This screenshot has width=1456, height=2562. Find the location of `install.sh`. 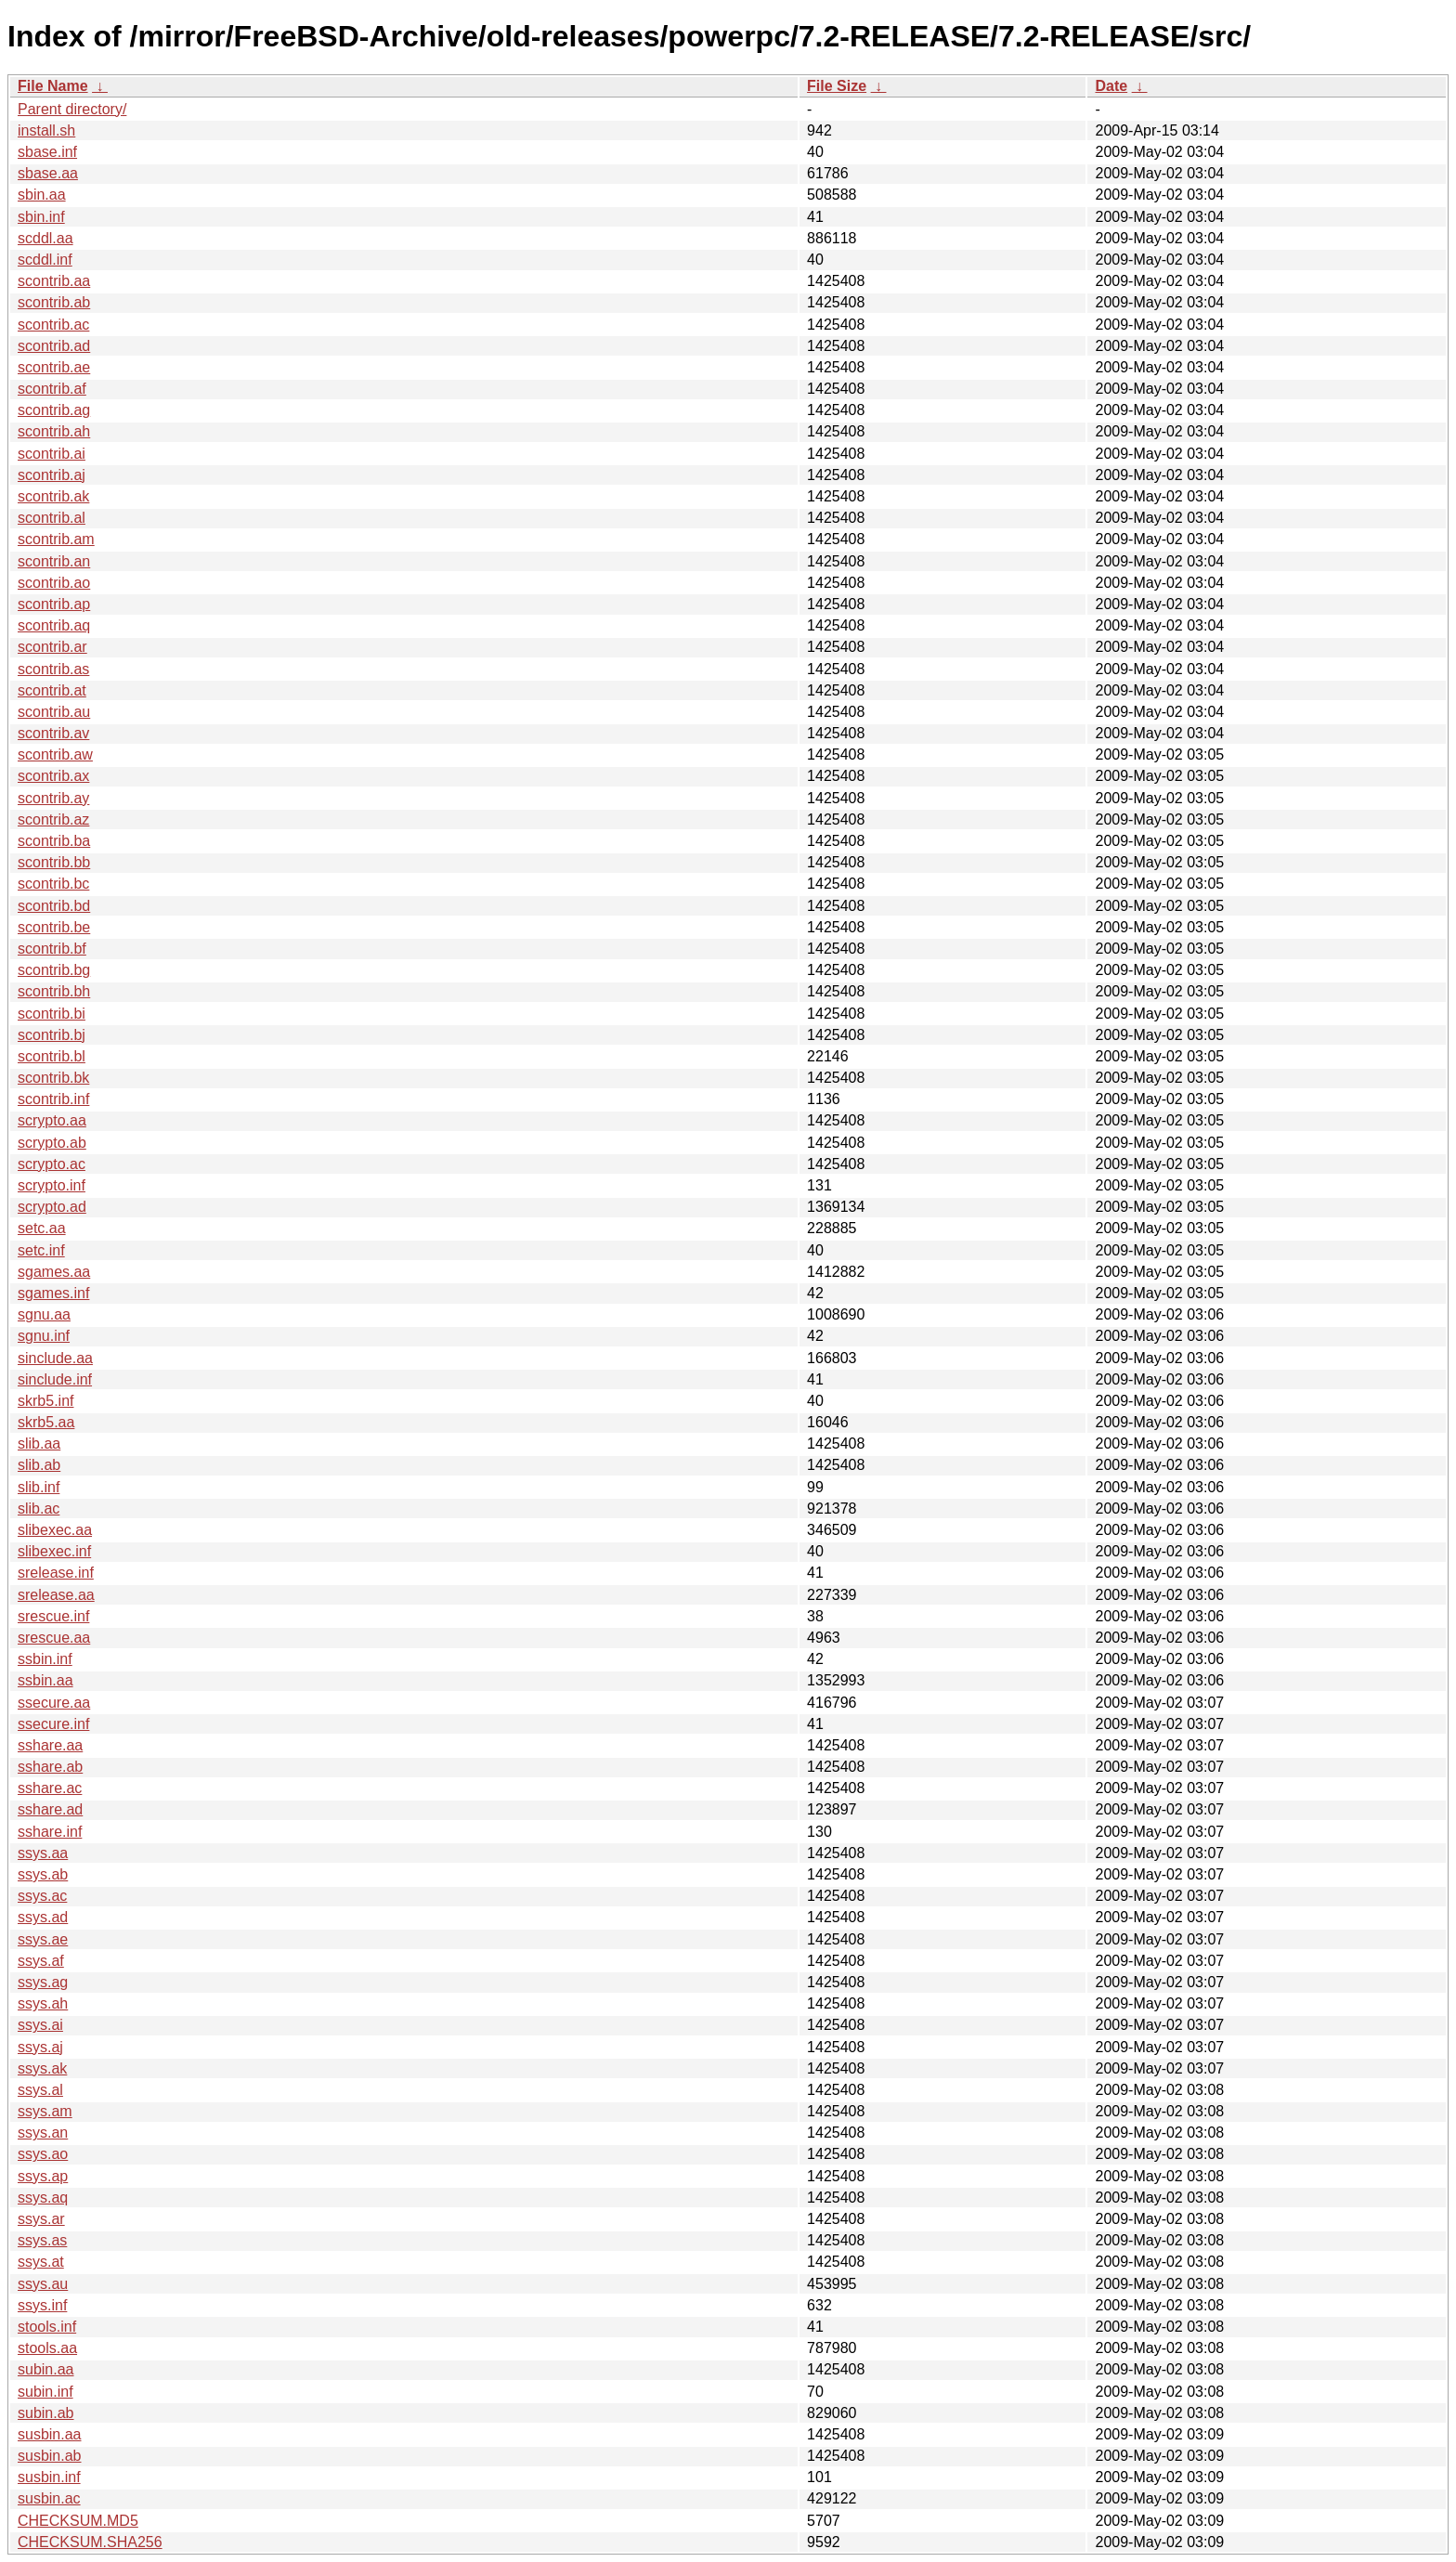

install.sh is located at coordinates (46, 130).